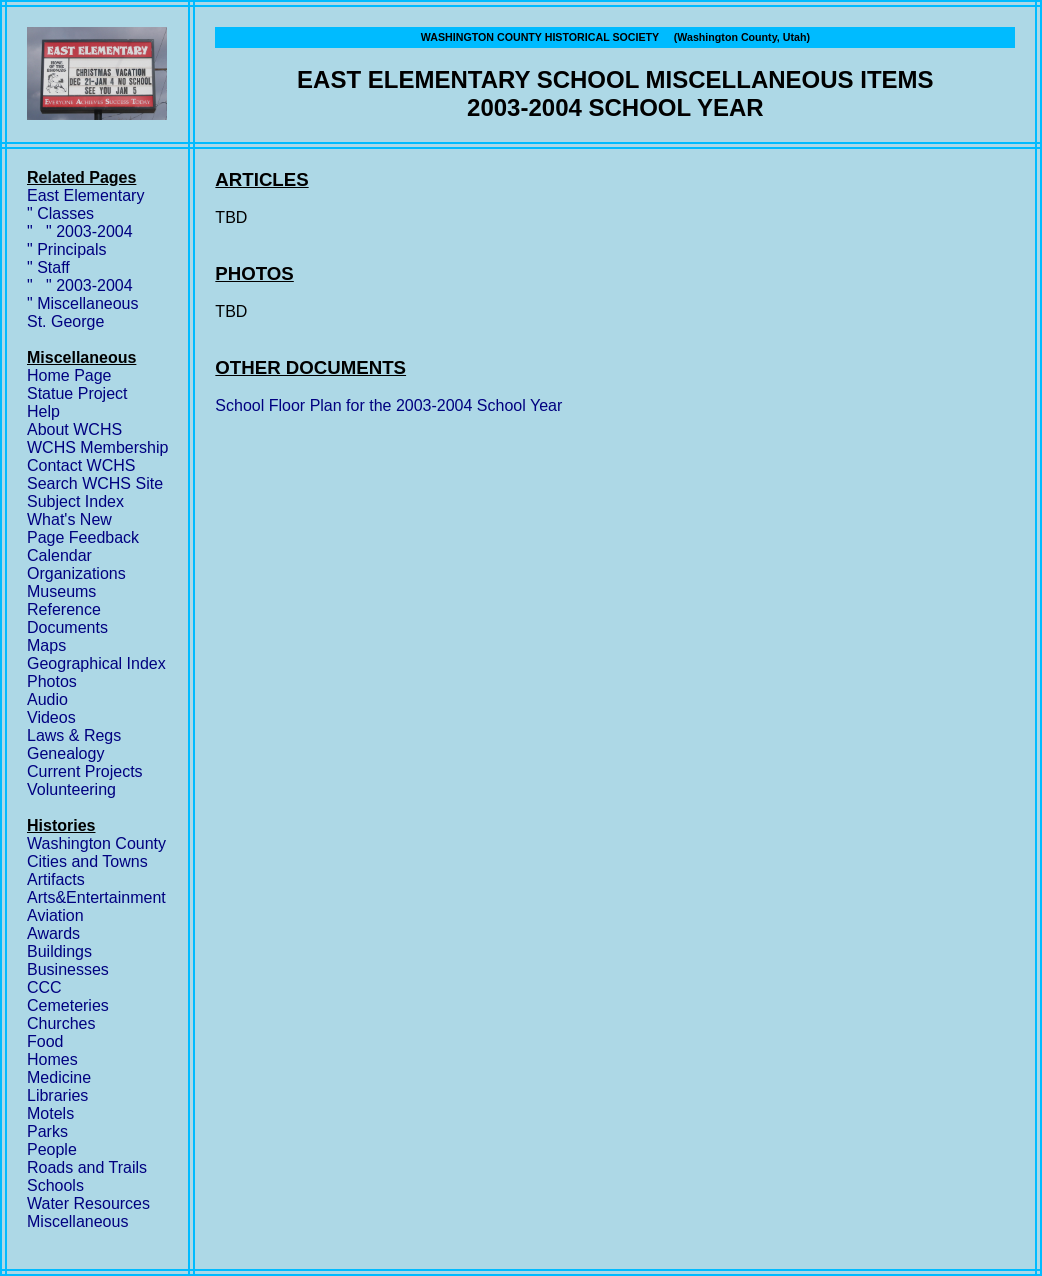 This screenshot has height=1276, width=1042. What do you see at coordinates (76, 573) in the screenshot?
I see `Organizations` at bounding box center [76, 573].